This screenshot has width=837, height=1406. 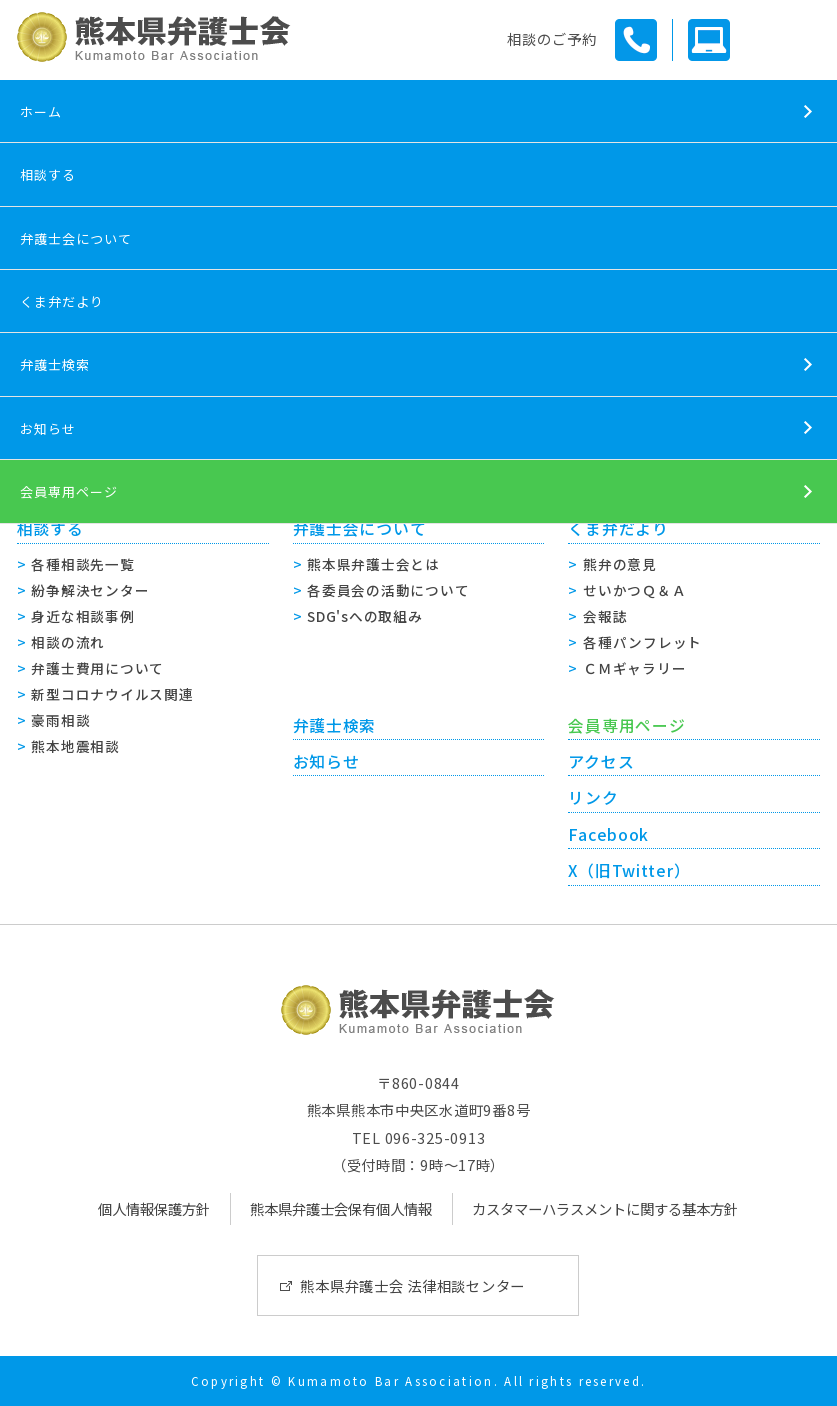 I want to click on リンク, so click(x=593, y=797).